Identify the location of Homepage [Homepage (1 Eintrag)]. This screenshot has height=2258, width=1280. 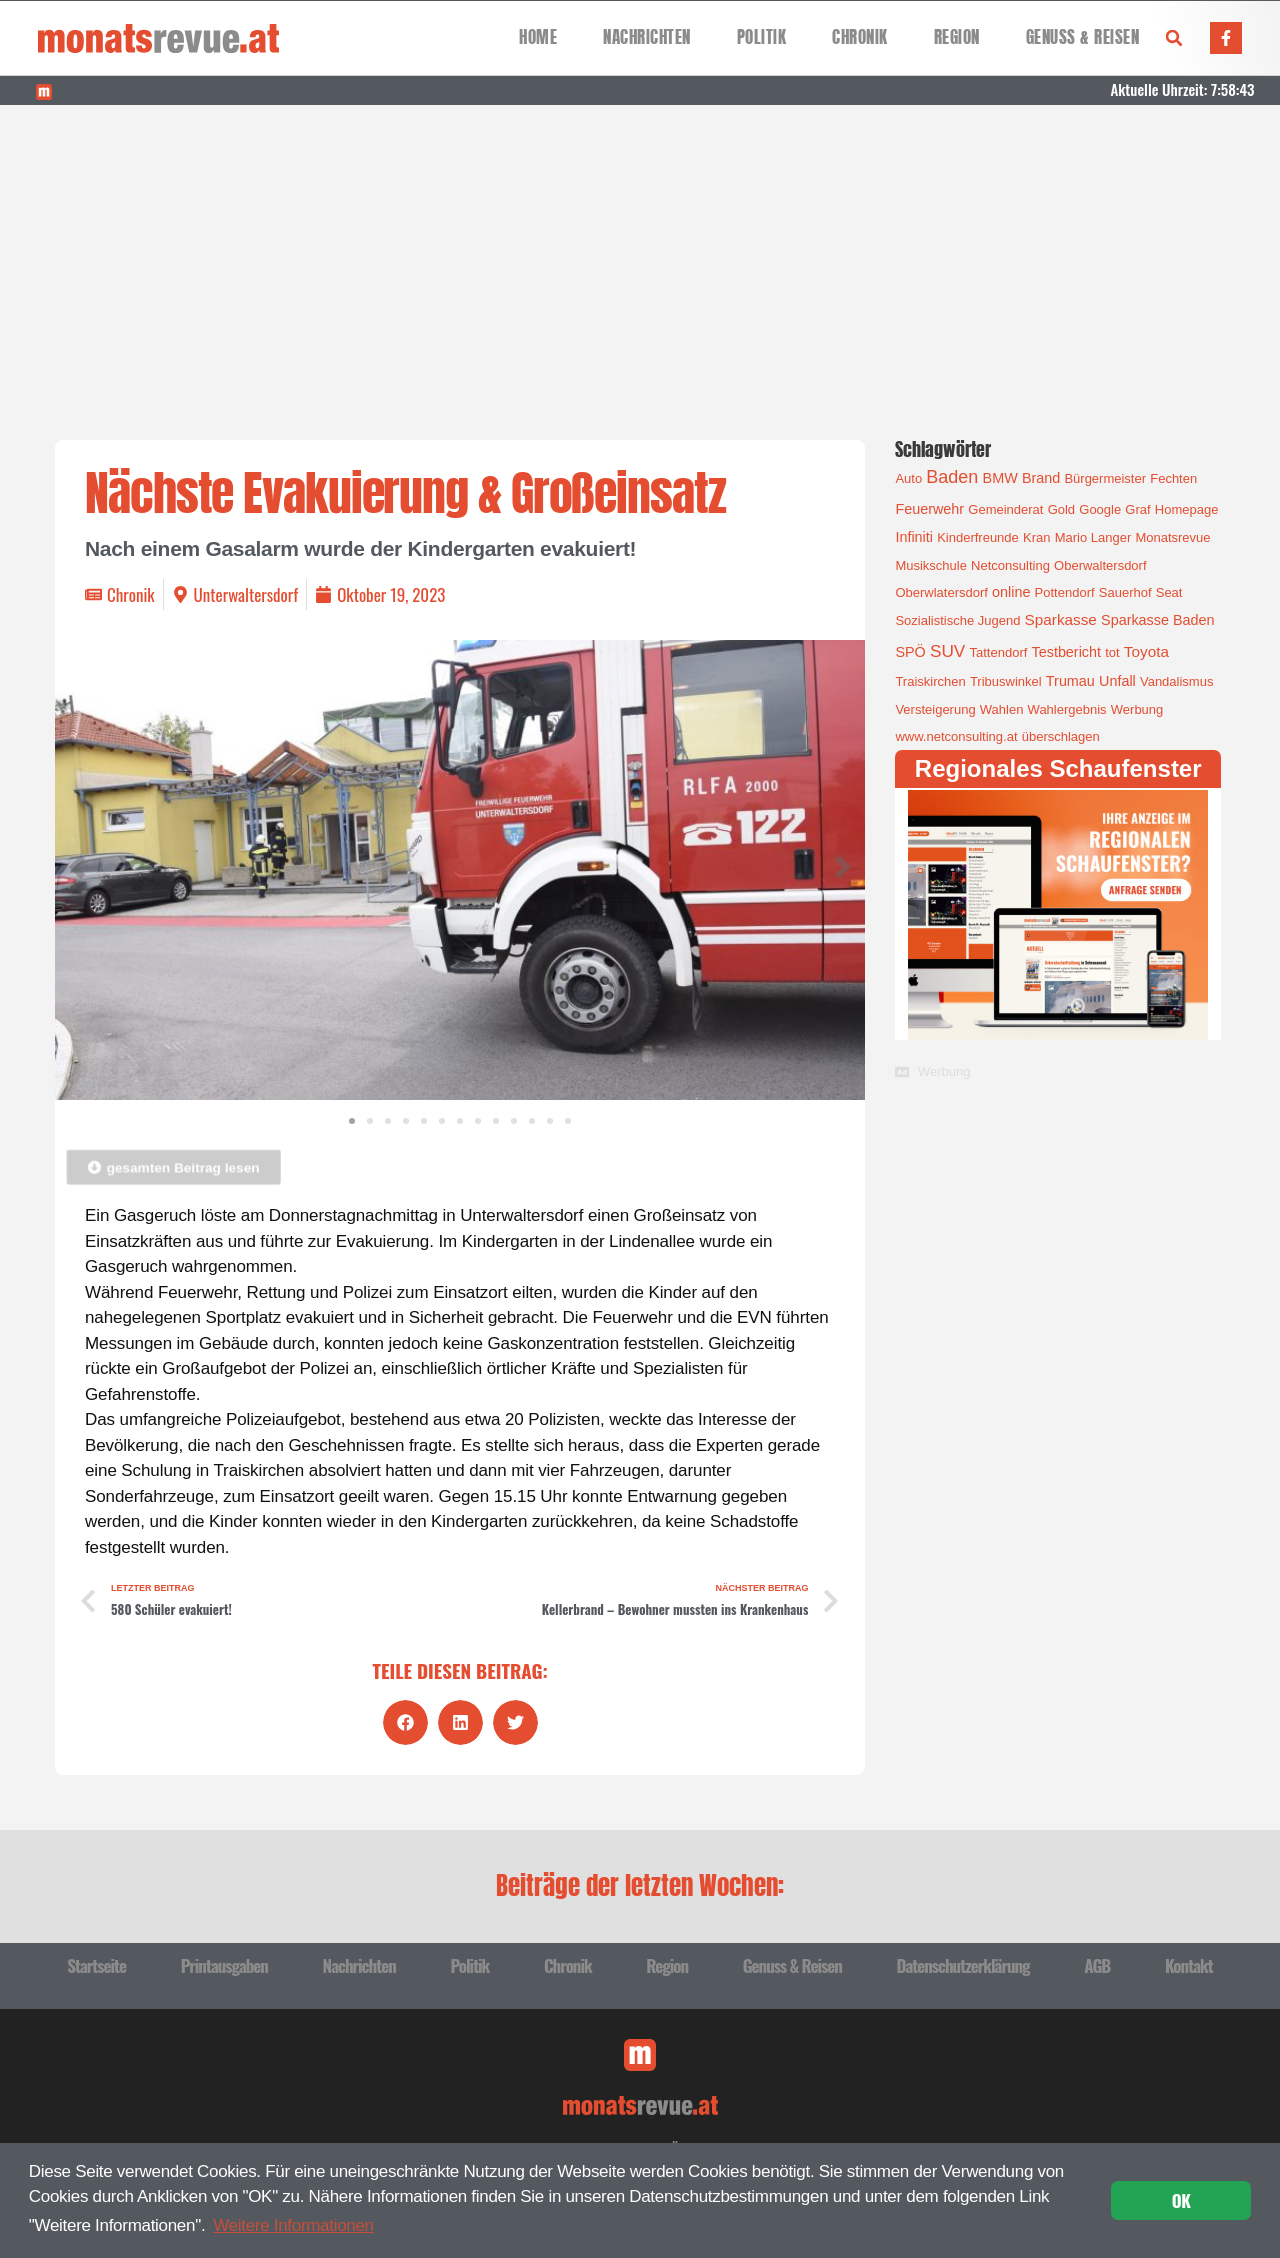
(1187, 509).